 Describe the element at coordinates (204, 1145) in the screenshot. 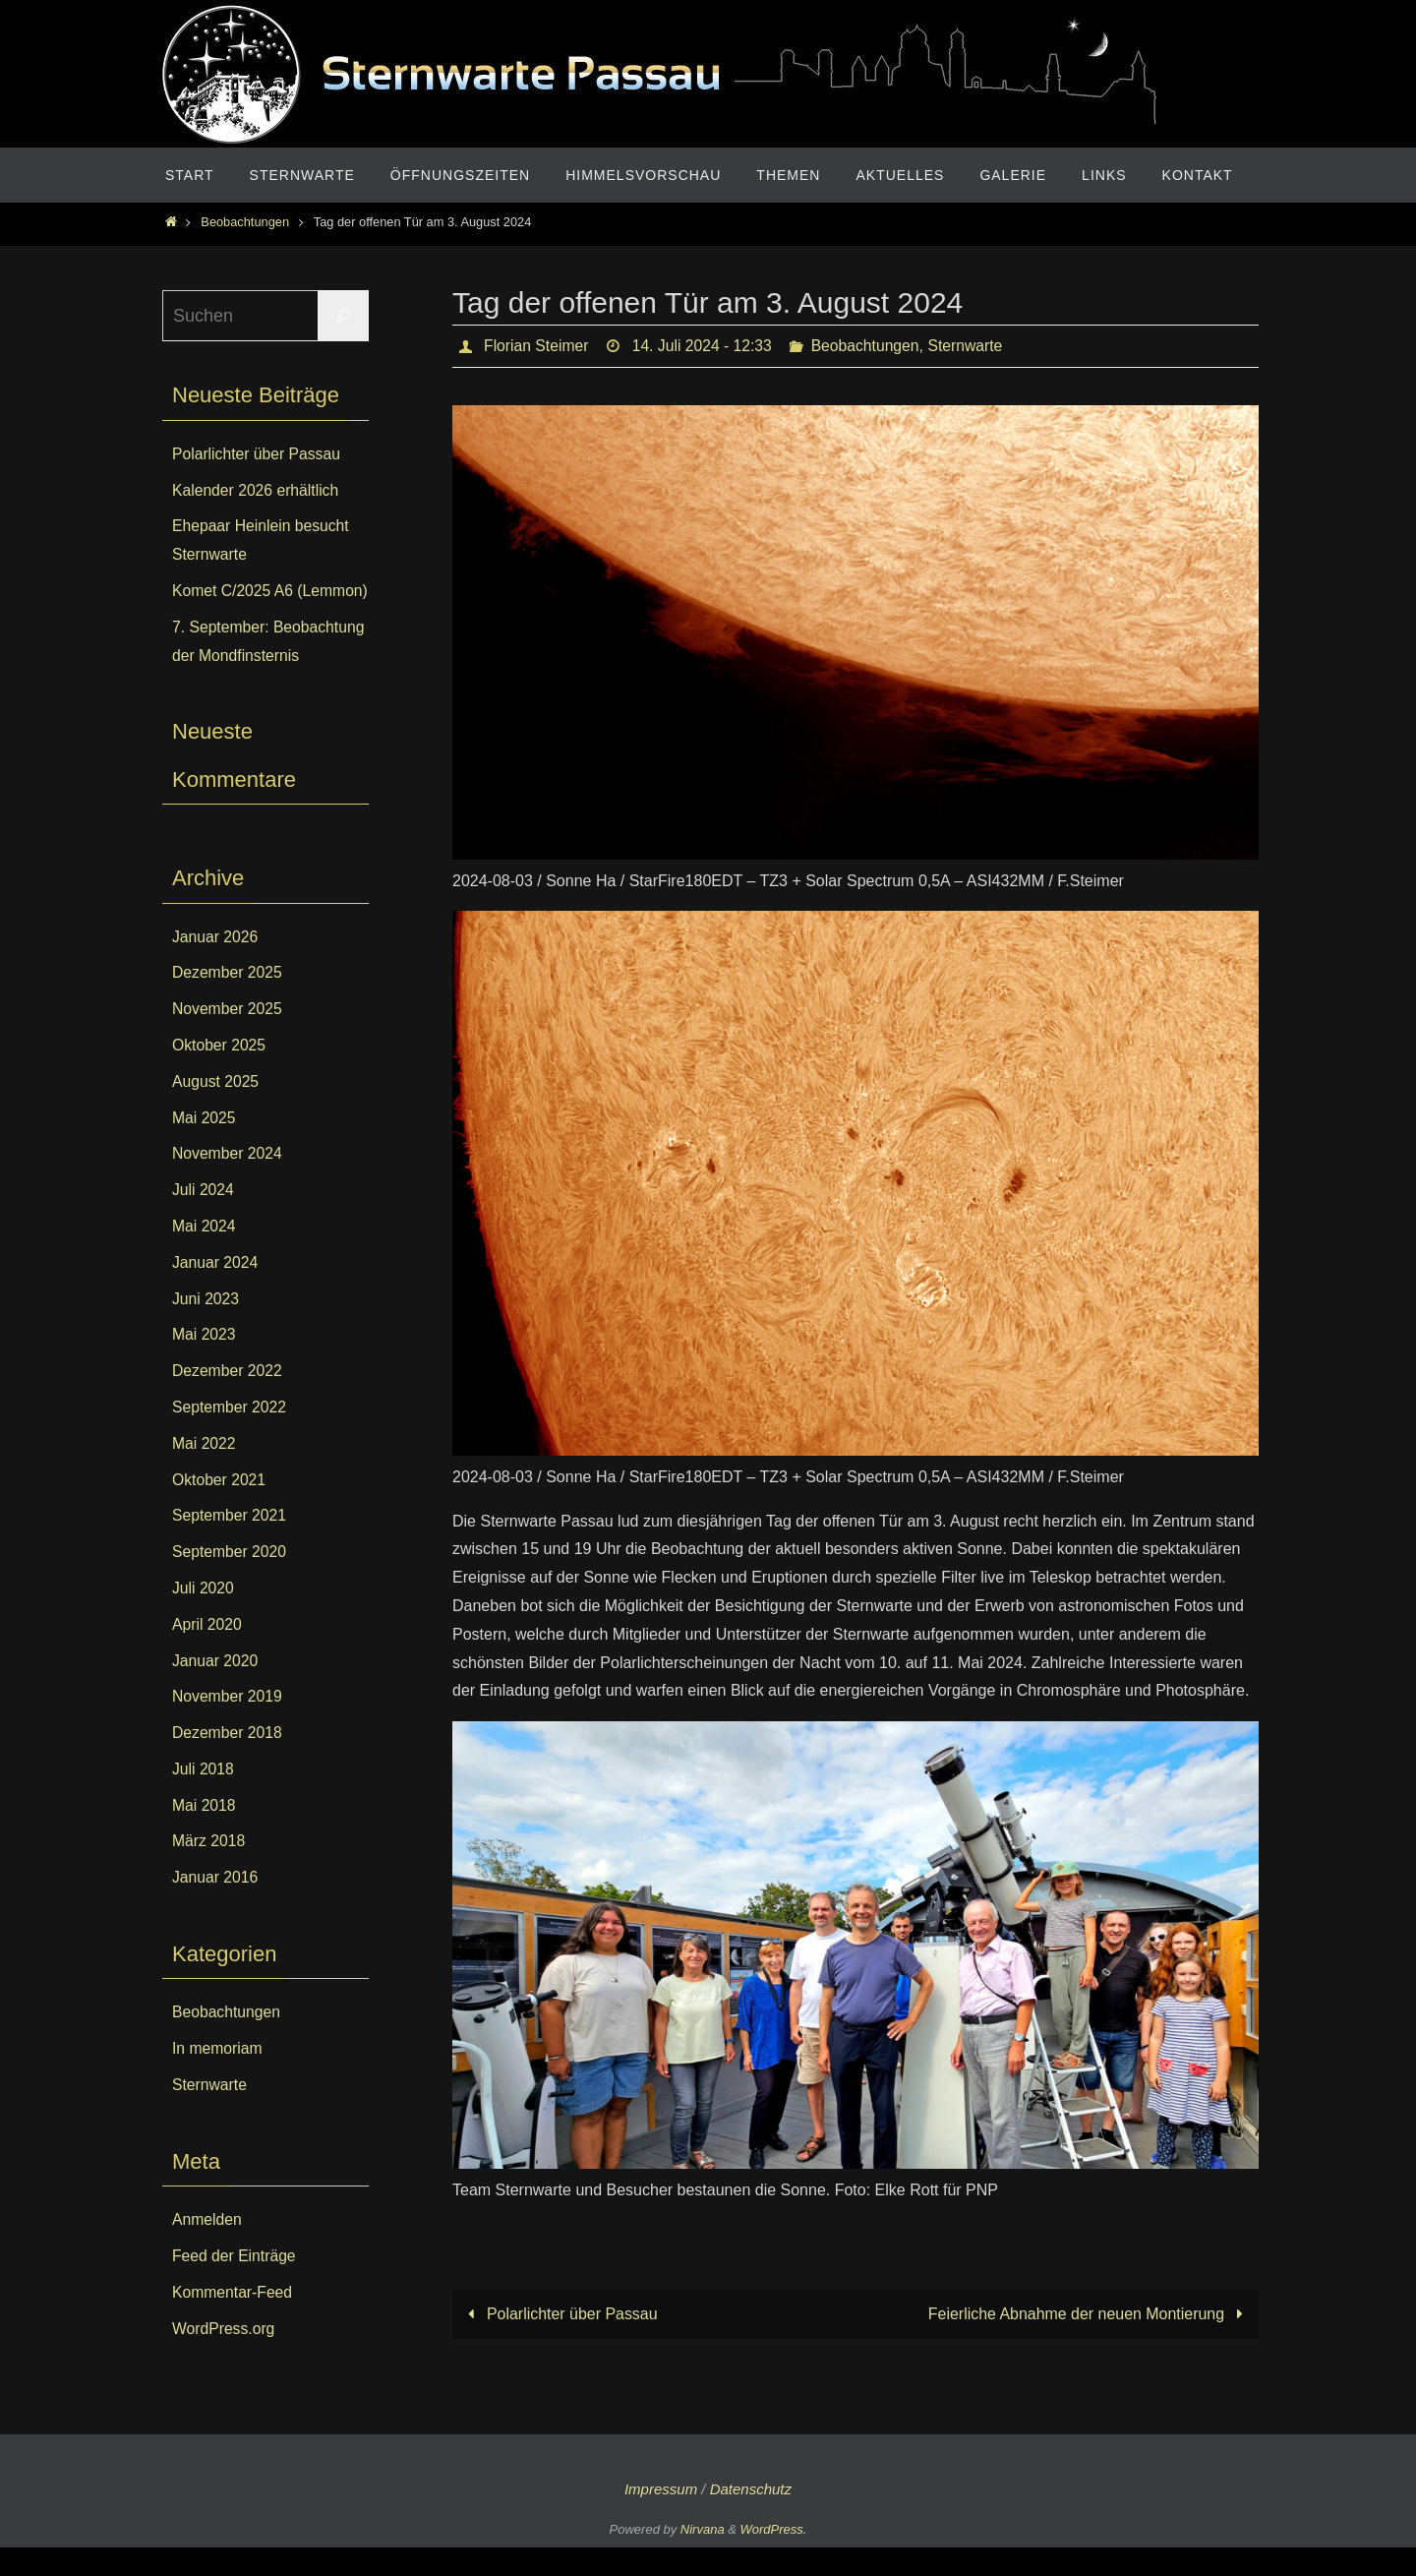

I see `Mai 2025` at that location.